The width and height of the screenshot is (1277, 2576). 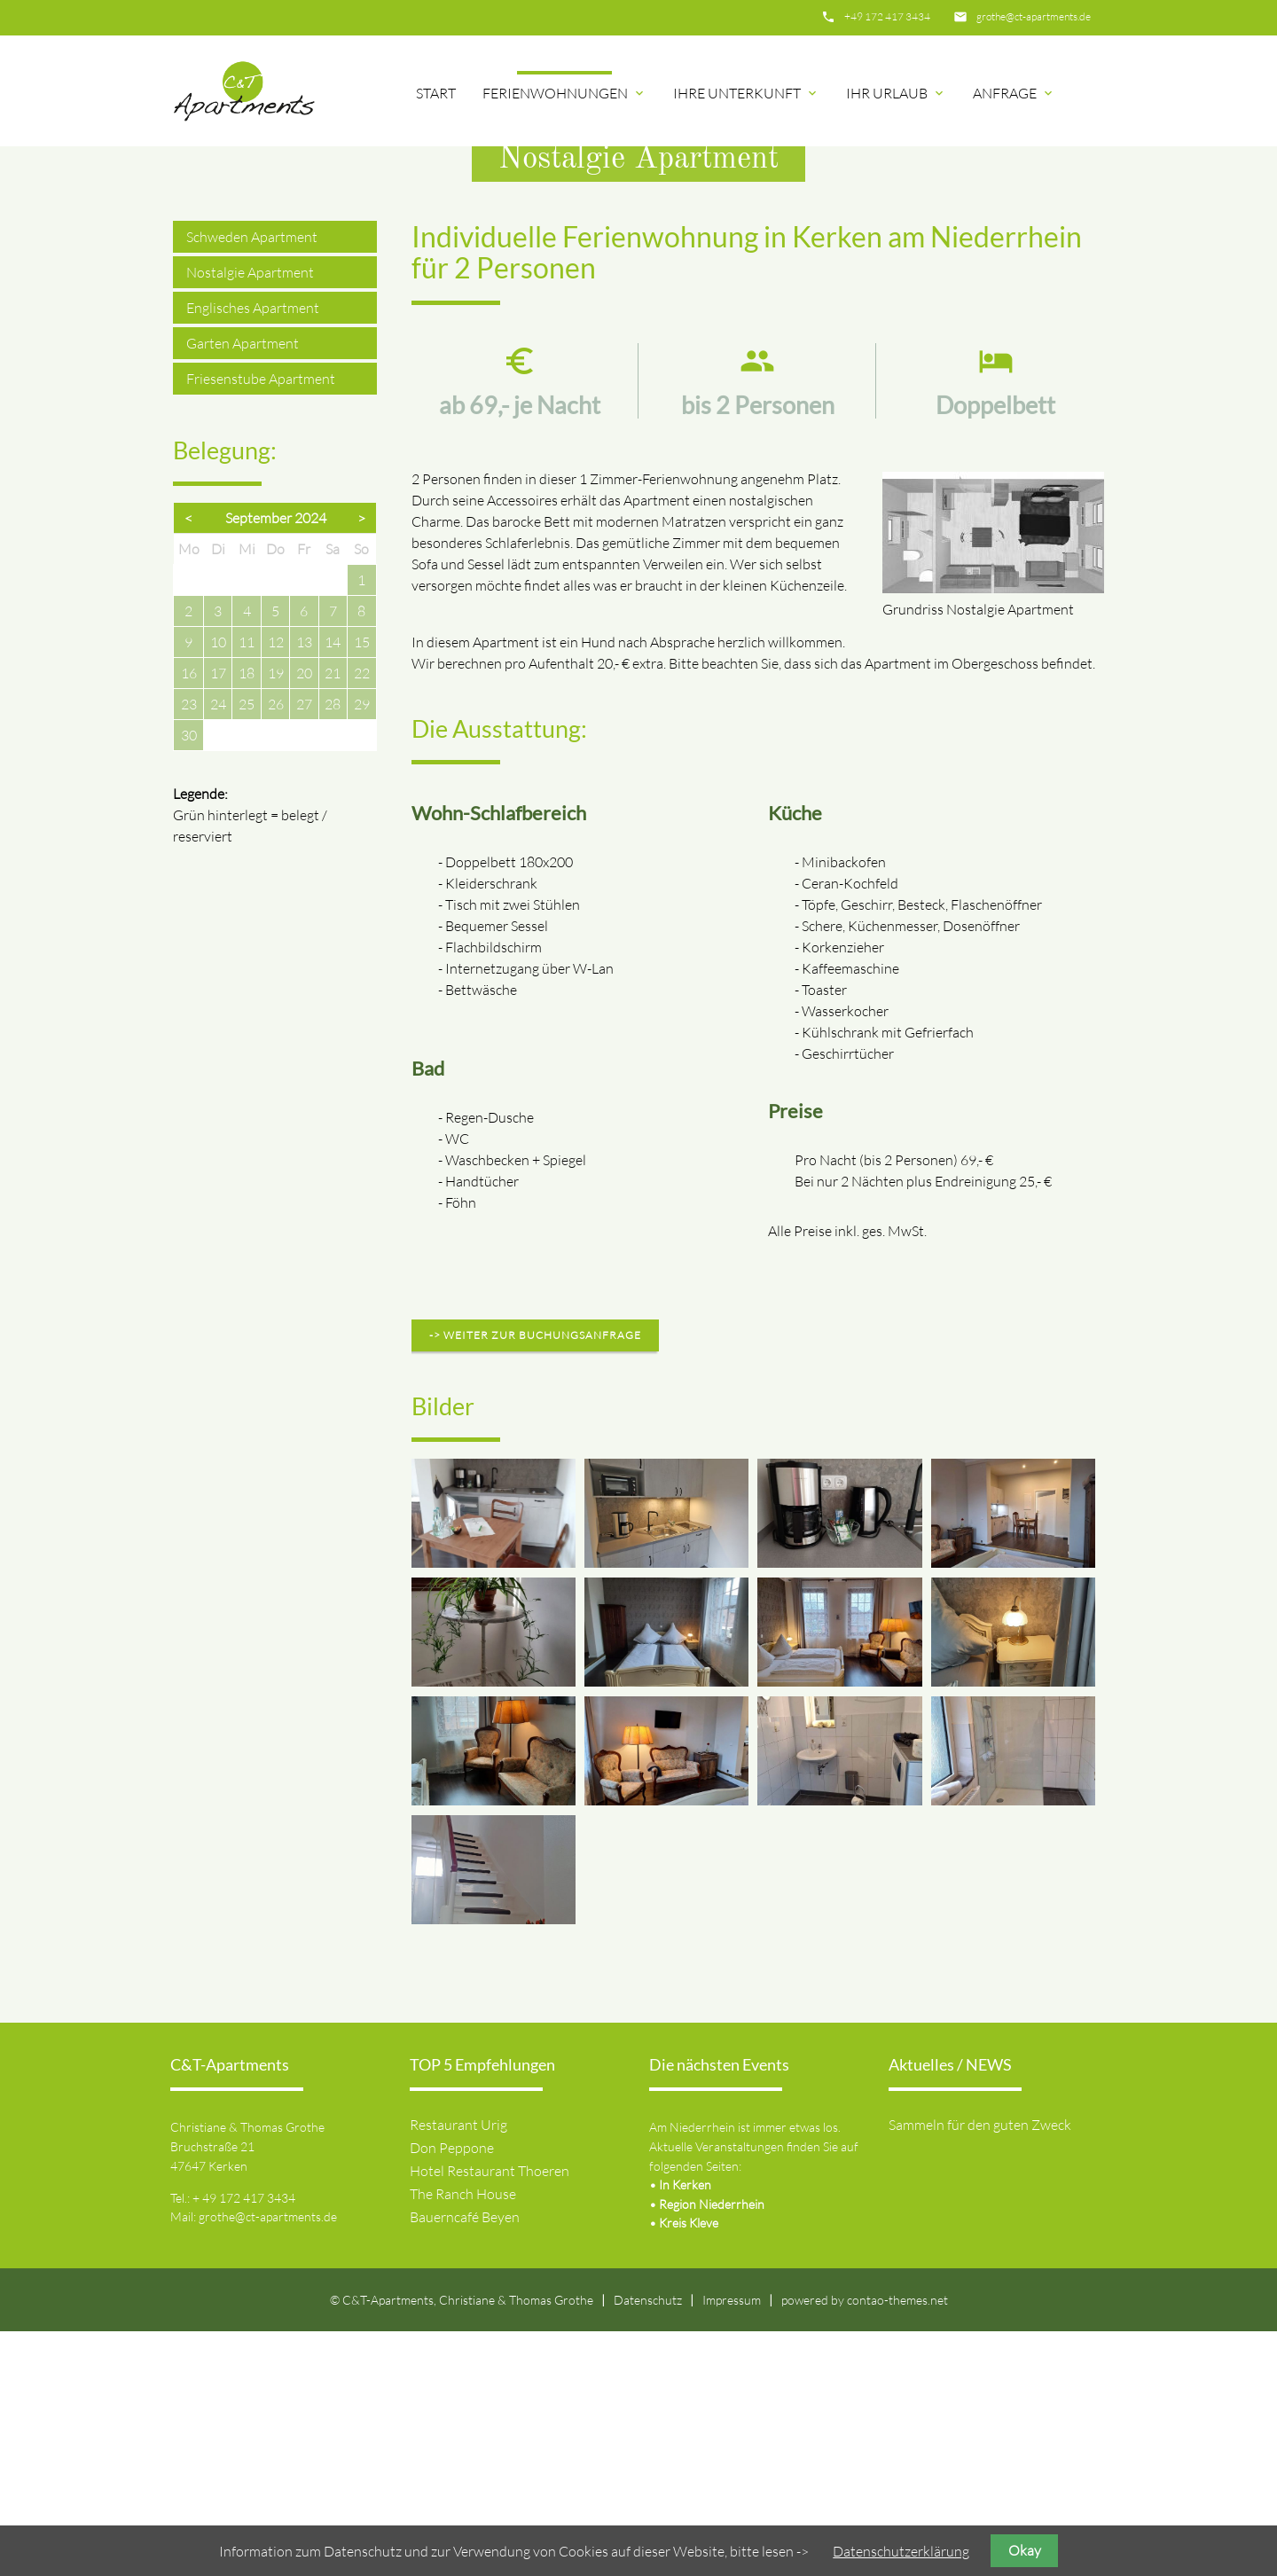 What do you see at coordinates (465, 2462) in the screenshot?
I see `Bauerncafé Beyen` at bounding box center [465, 2462].